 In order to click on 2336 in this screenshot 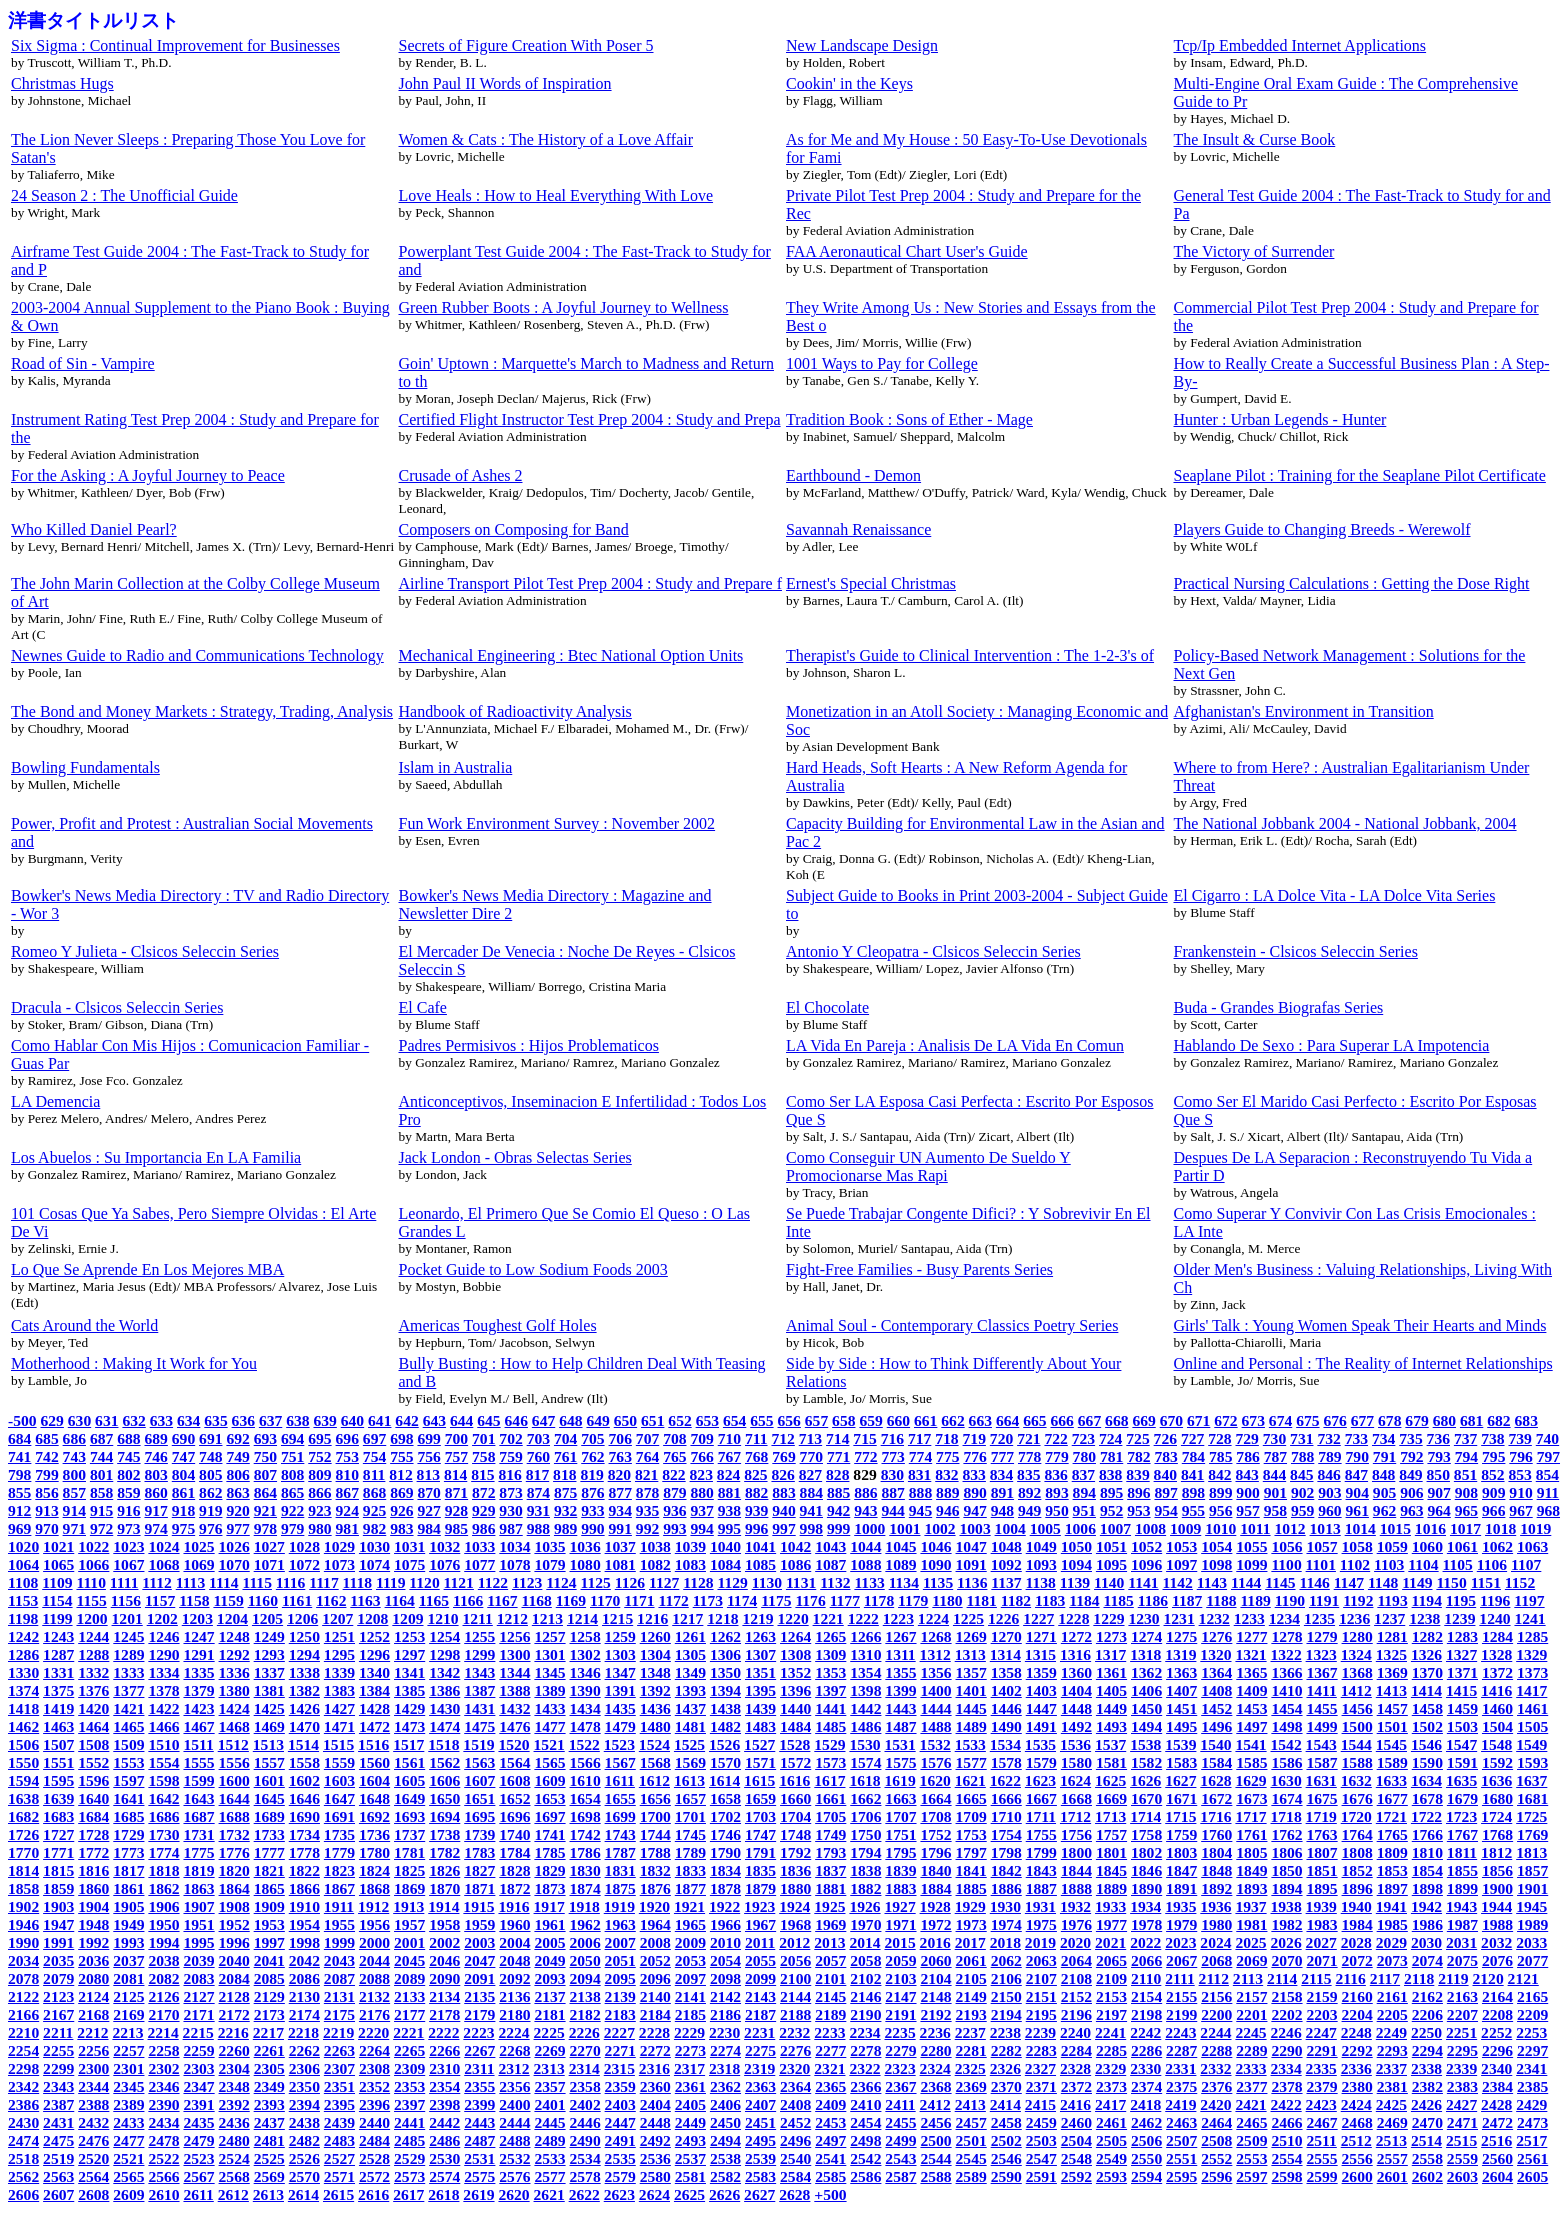, I will do `click(1356, 2068)`.